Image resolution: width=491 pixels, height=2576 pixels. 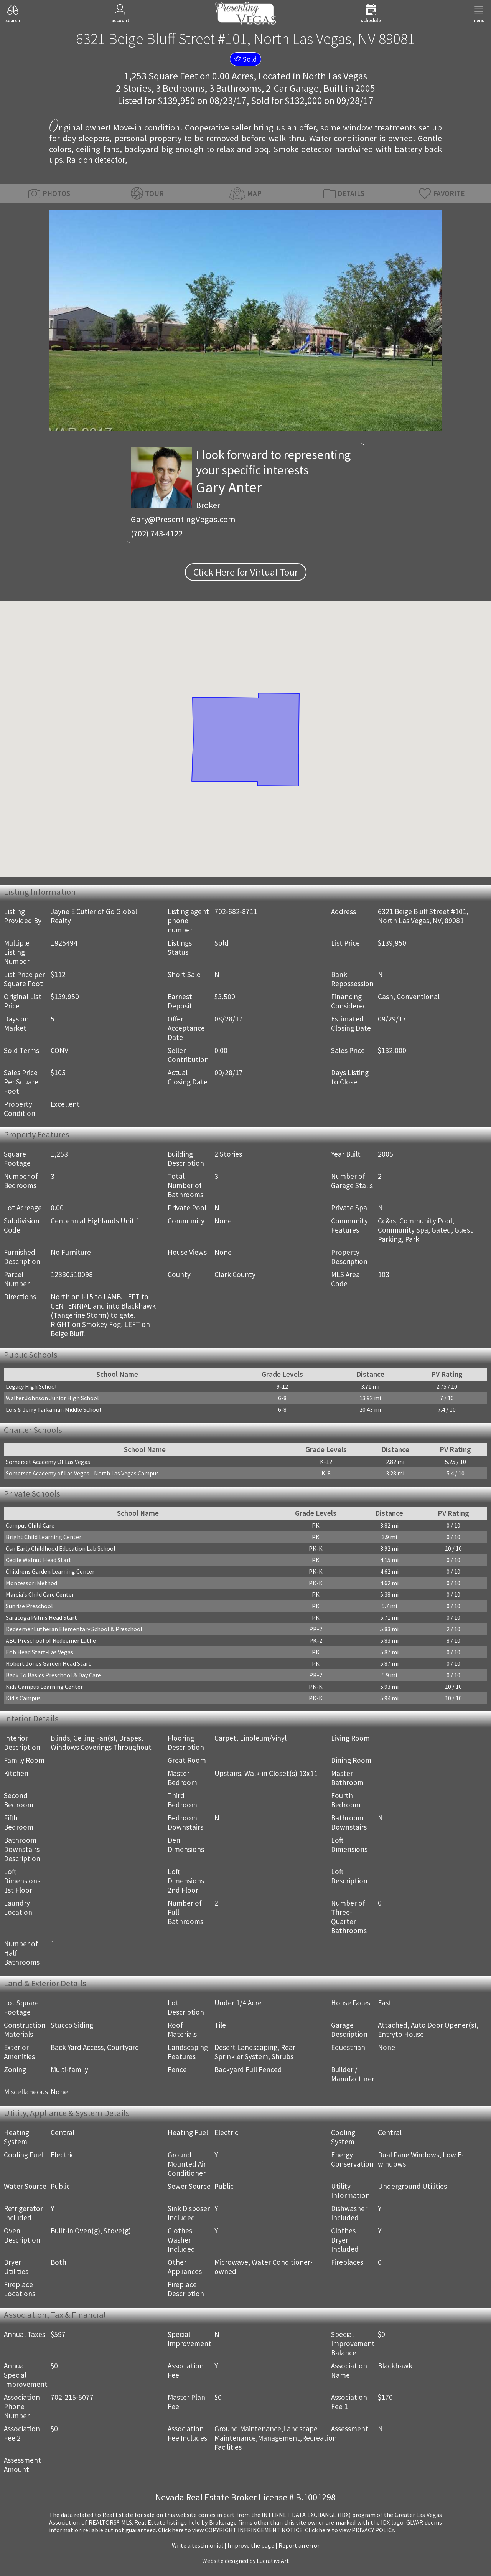 What do you see at coordinates (60, 1548) in the screenshot?
I see `Csn Early Childhood Education Lab School` at bounding box center [60, 1548].